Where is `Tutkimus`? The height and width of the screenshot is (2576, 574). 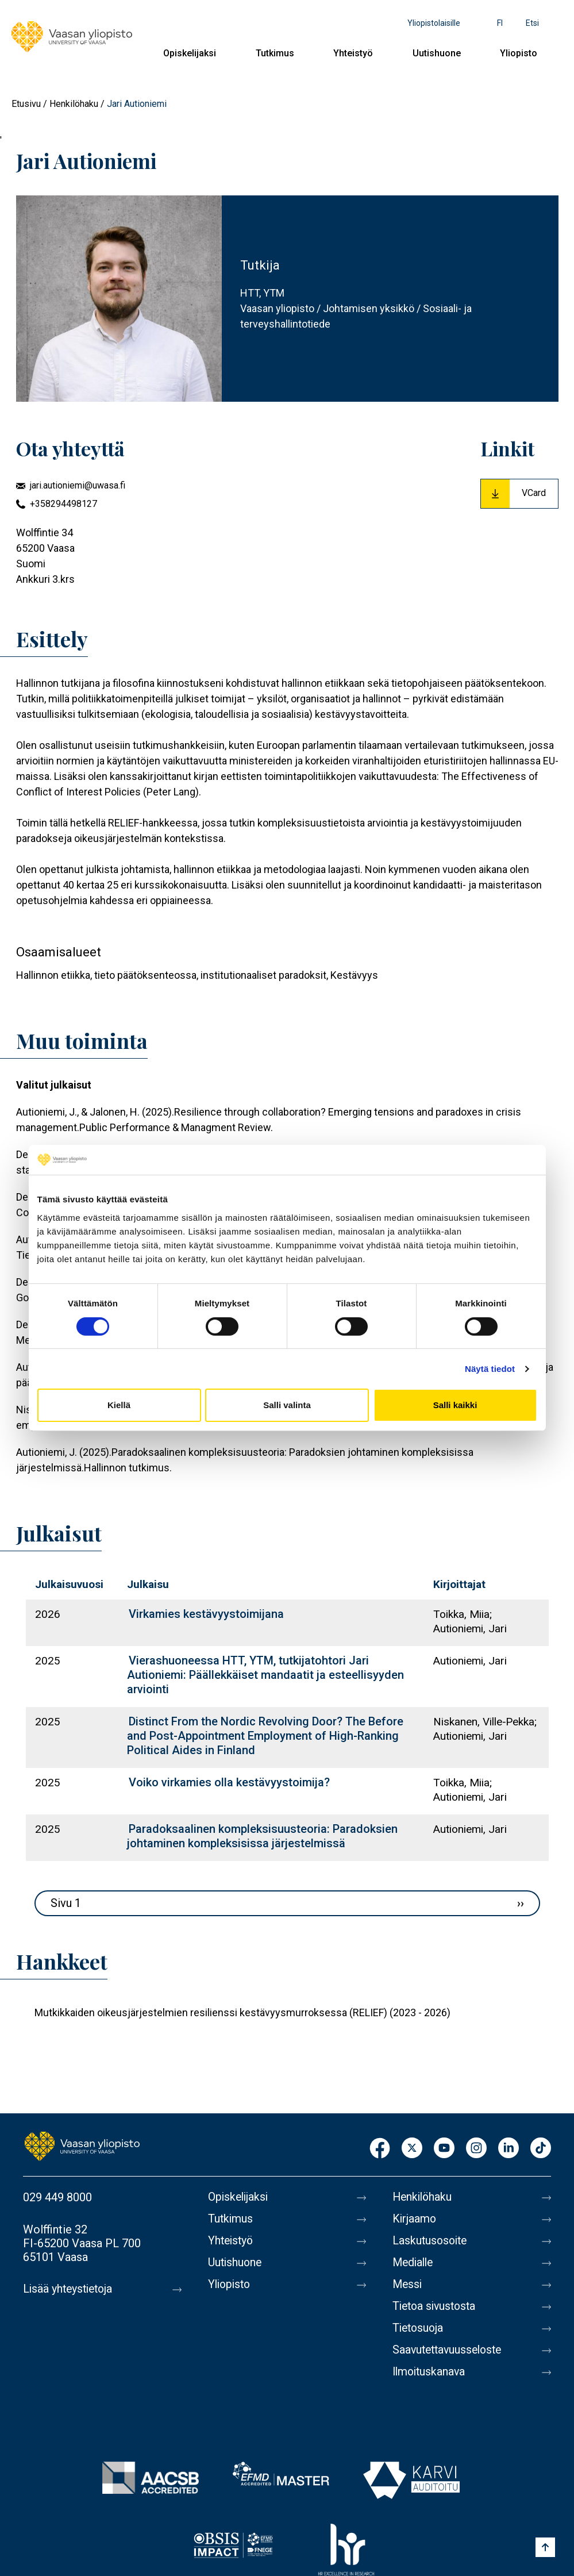
Tutkimus is located at coordinates (275, 53).